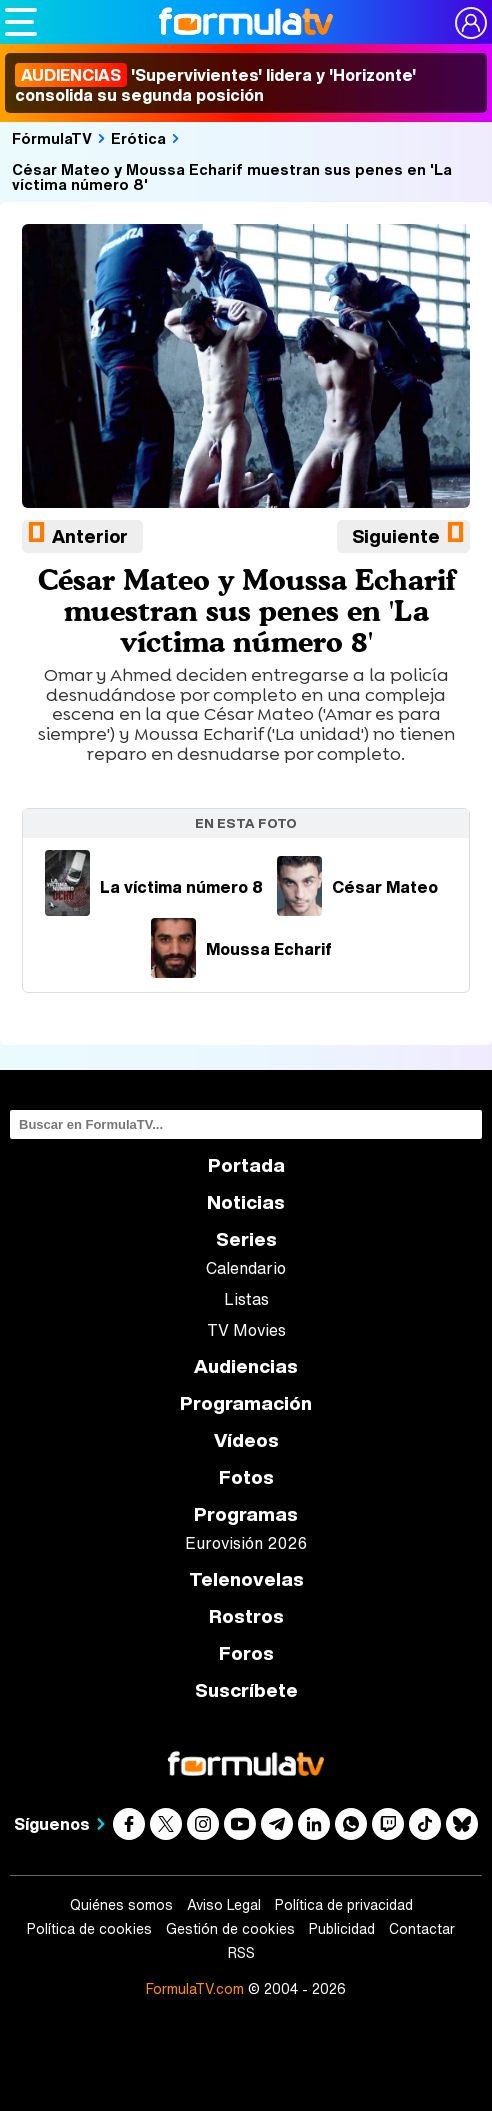 This screenshot has width=492, height=2111. Describe the element at coordinates (246, 1165) in the screenshot. I see `Portada` at that location.